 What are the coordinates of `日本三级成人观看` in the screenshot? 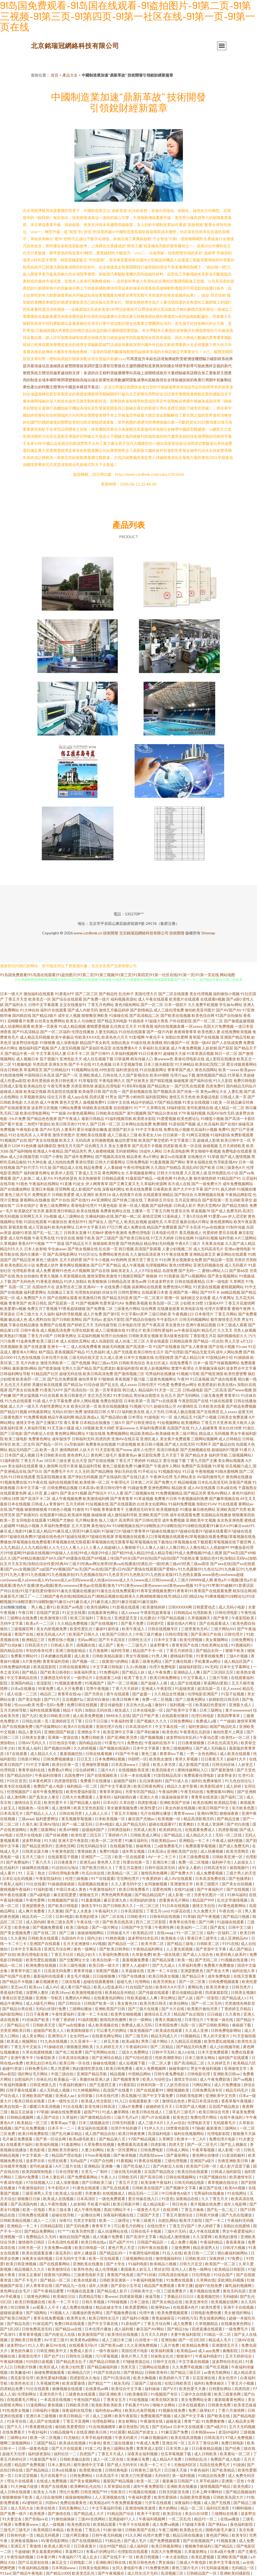 It's located at (232, 1324).